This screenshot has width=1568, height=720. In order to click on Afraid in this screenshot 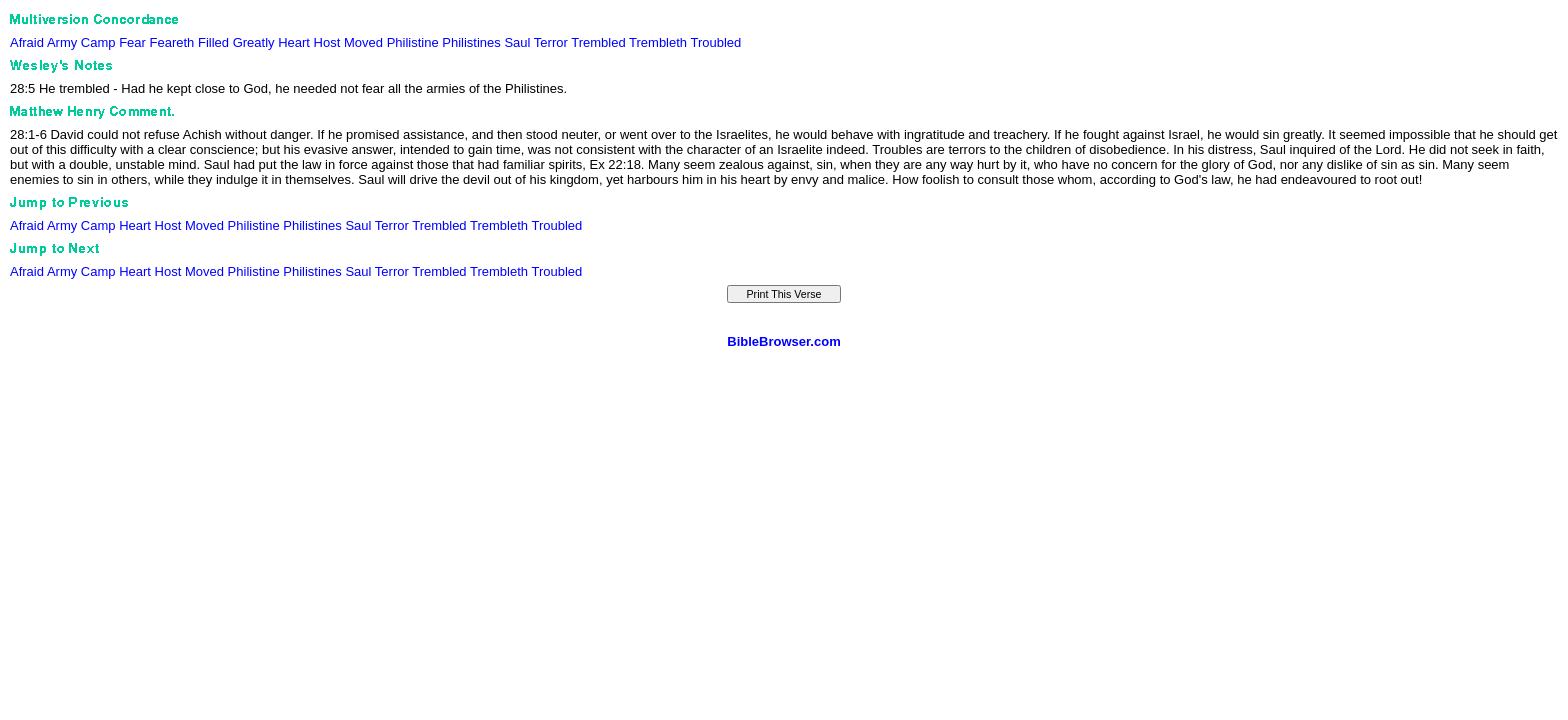, I will do `click(27, 42)`.